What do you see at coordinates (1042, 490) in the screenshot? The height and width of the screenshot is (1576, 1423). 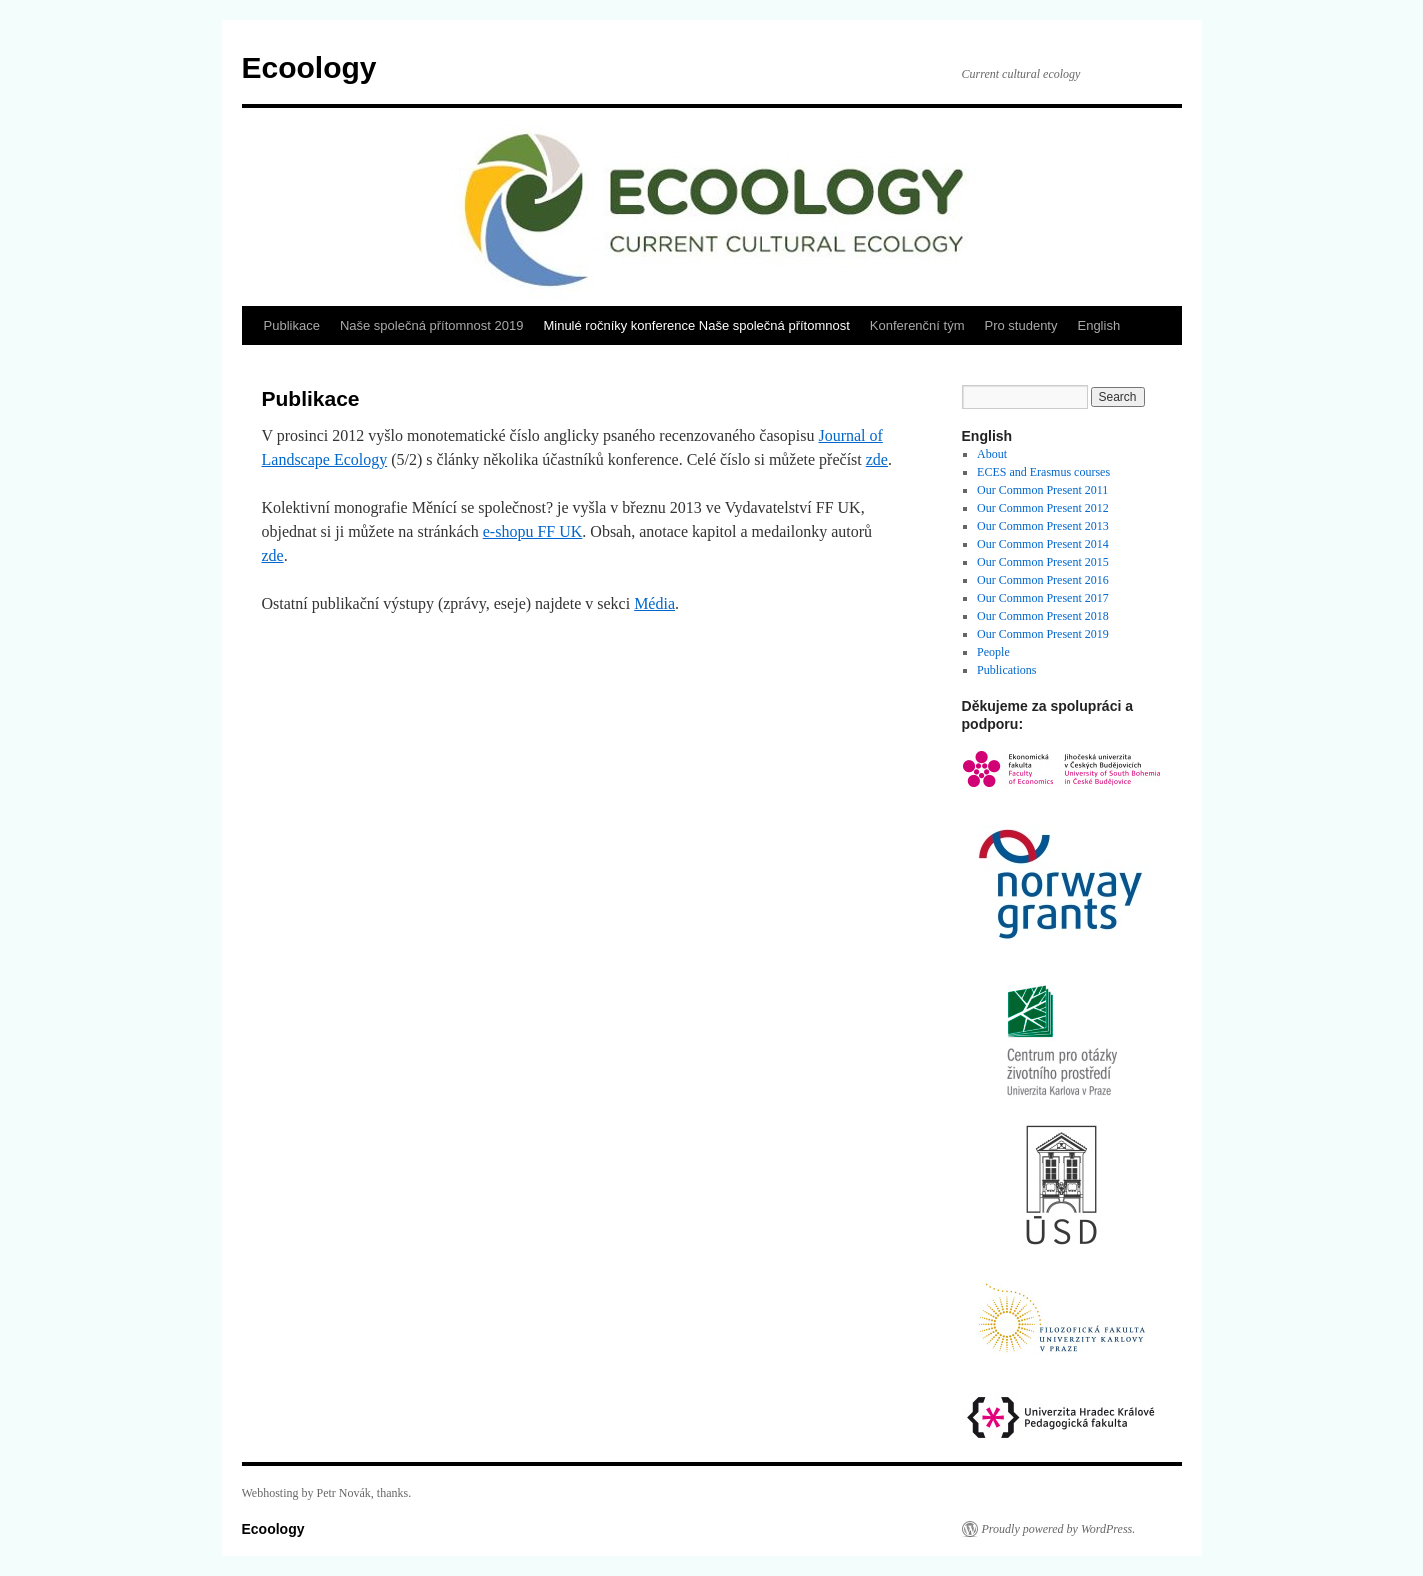 I see `Our Common Present 2011` at bounding box center [1042, 490].